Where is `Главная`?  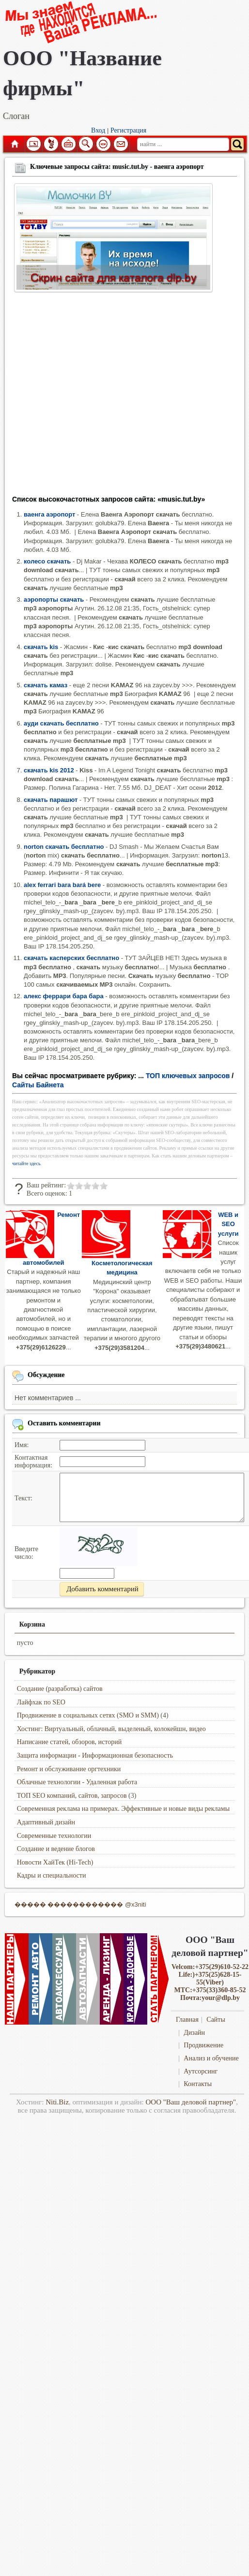
Главная is located at coordinates (14, 144).